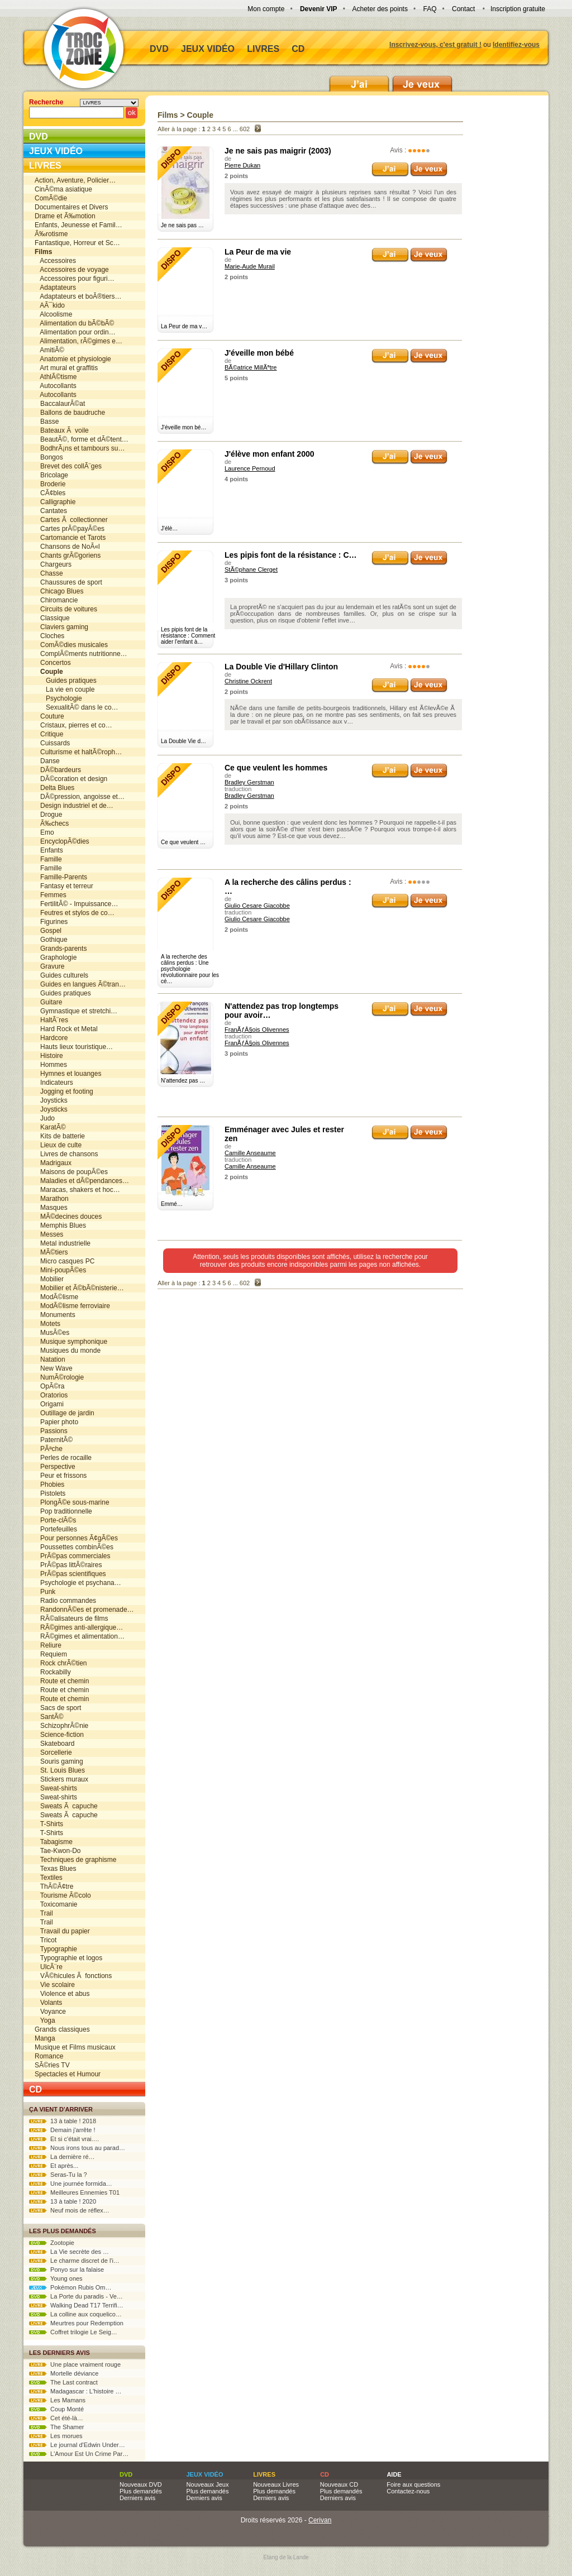 The width and height of the screenshot is (572, 2576). I want to click on Memphis Blues, so click(60, 1225).